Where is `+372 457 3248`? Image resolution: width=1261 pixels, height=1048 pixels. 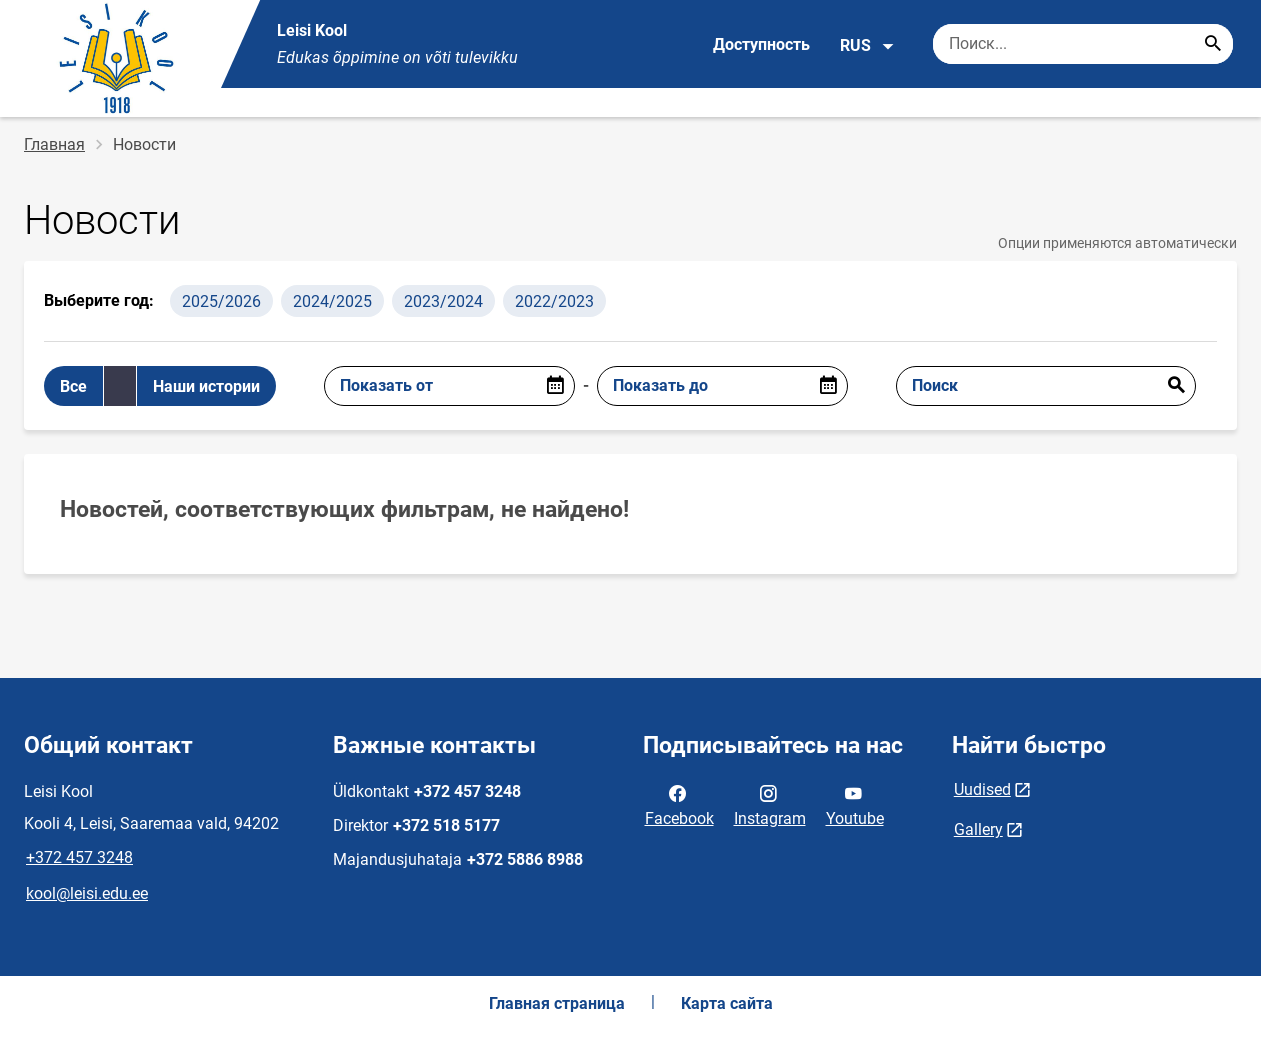 +372 457 3248 is located at coordinates (79, 857).